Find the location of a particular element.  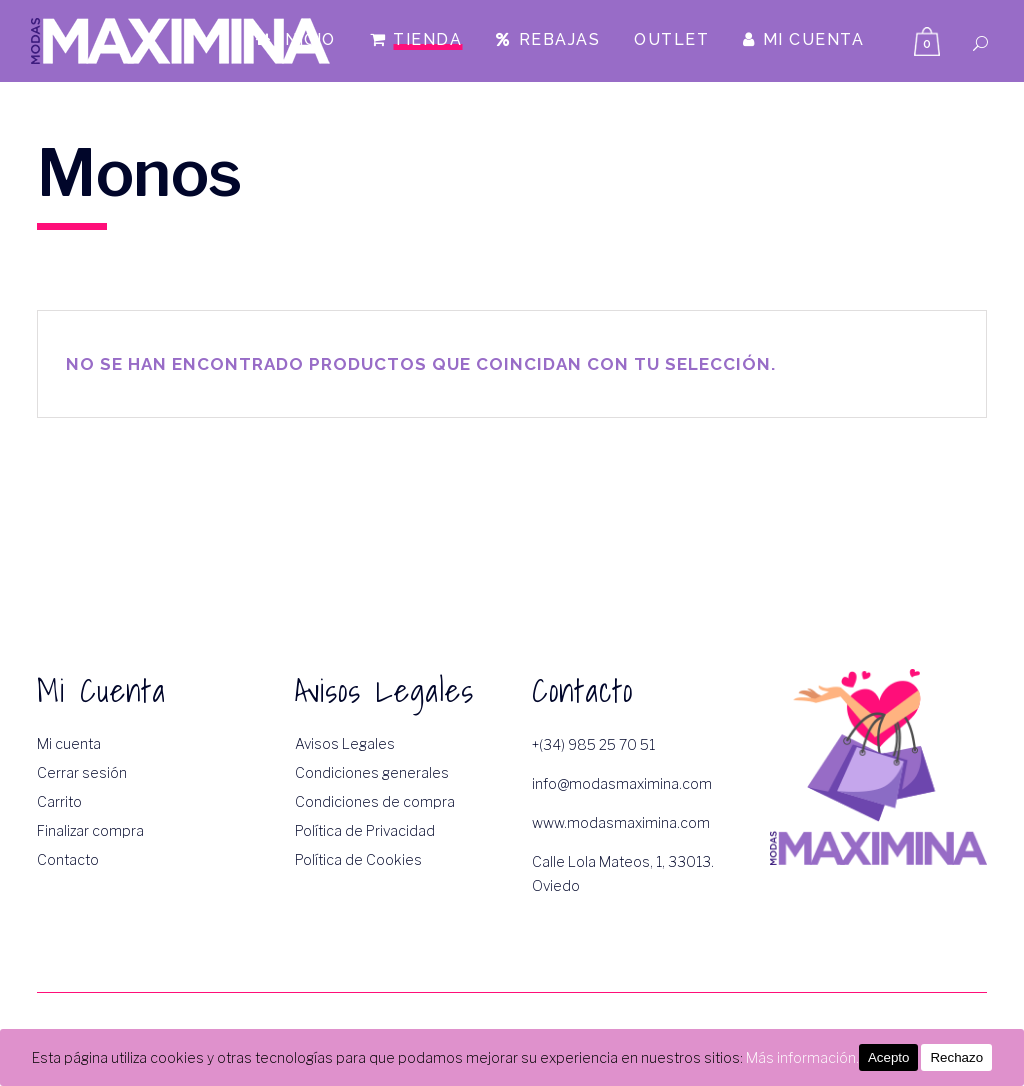

Contacto is located at coordinates (68, 859).